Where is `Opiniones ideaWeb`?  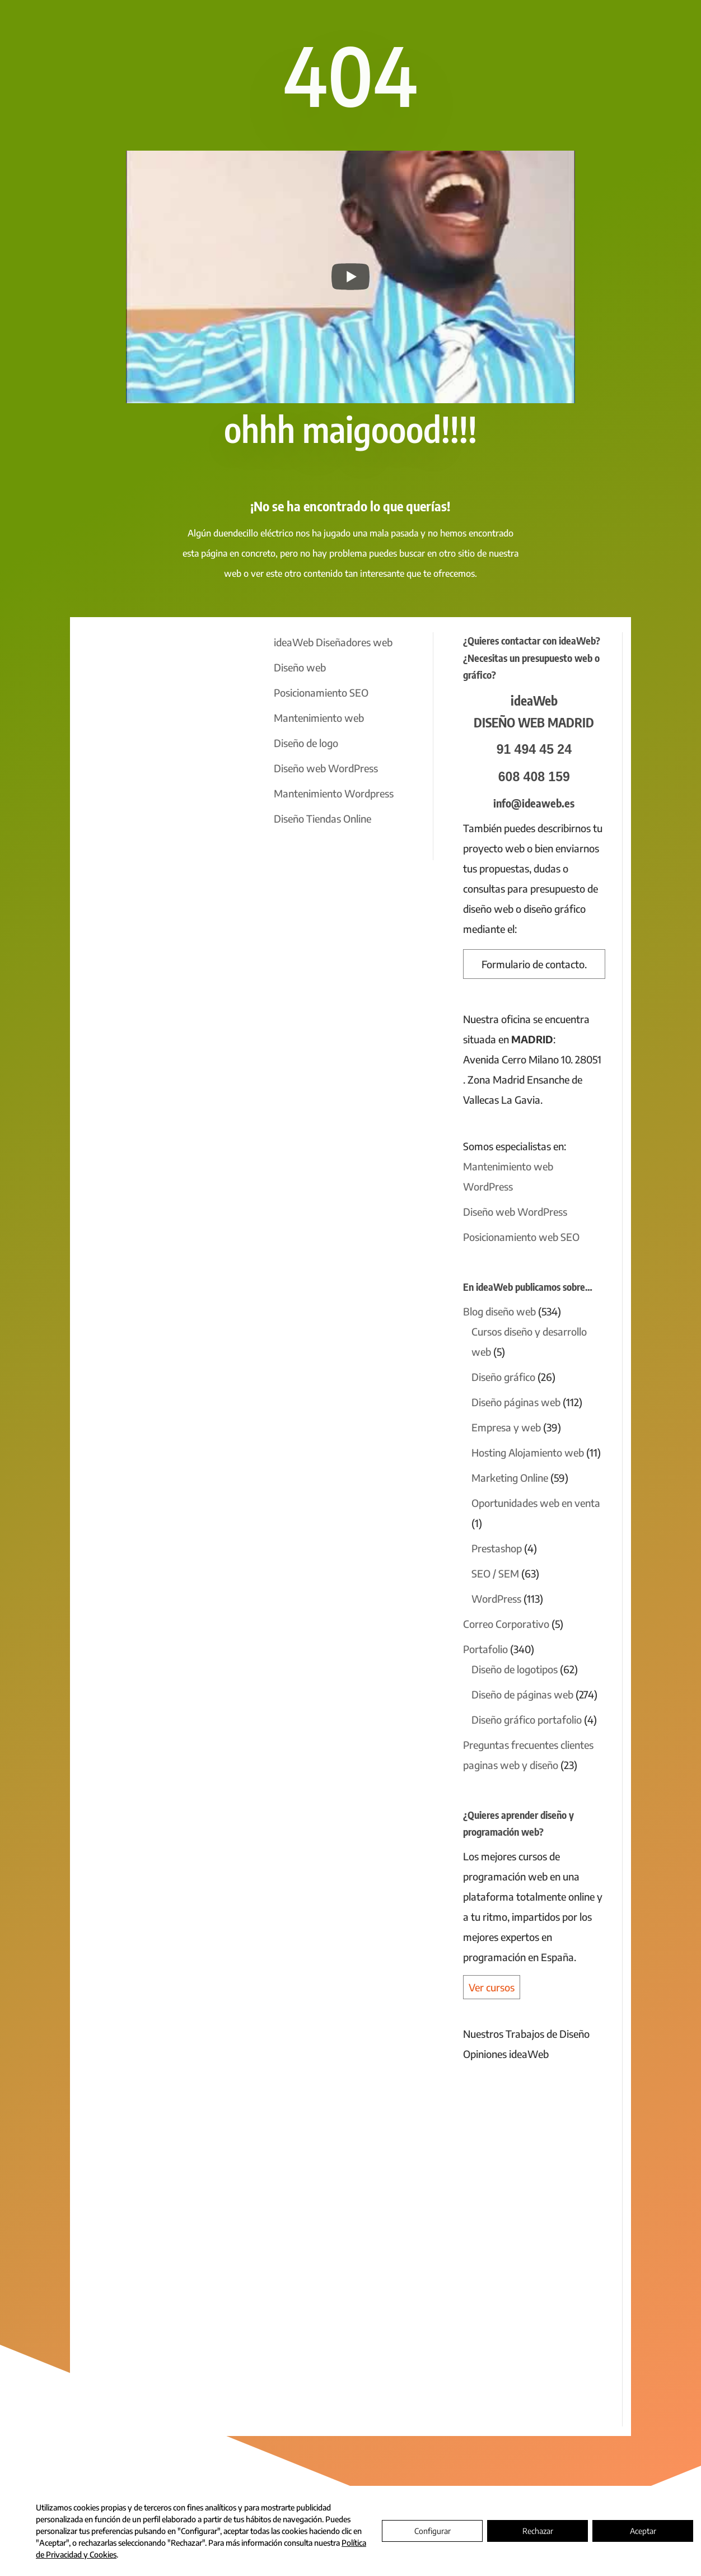
Opiniones ideaWeb is located at coordinates (506, 2053).